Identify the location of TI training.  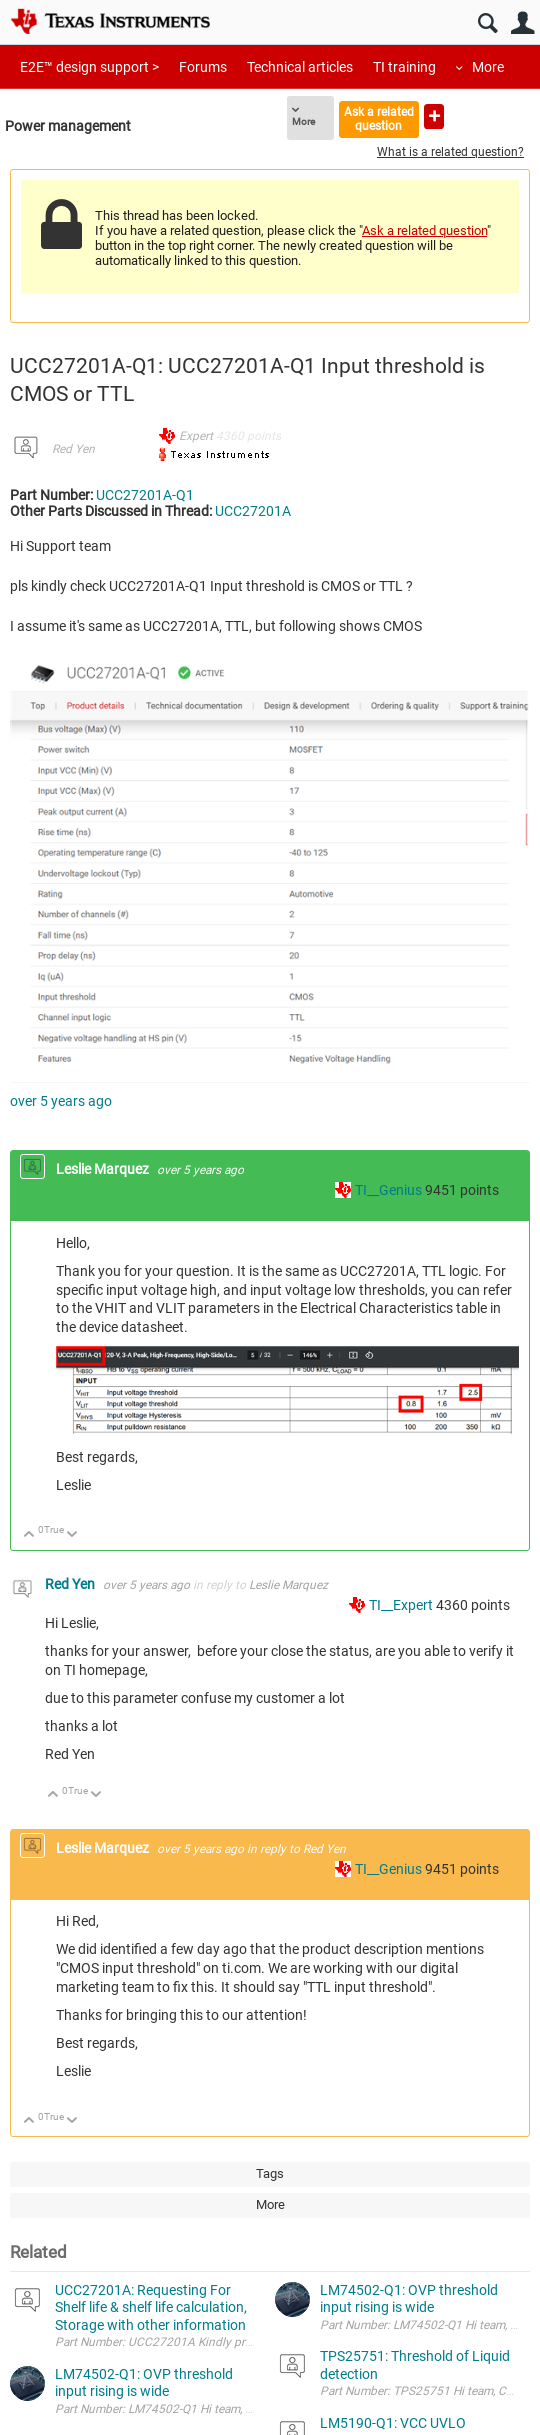
(404, 67).